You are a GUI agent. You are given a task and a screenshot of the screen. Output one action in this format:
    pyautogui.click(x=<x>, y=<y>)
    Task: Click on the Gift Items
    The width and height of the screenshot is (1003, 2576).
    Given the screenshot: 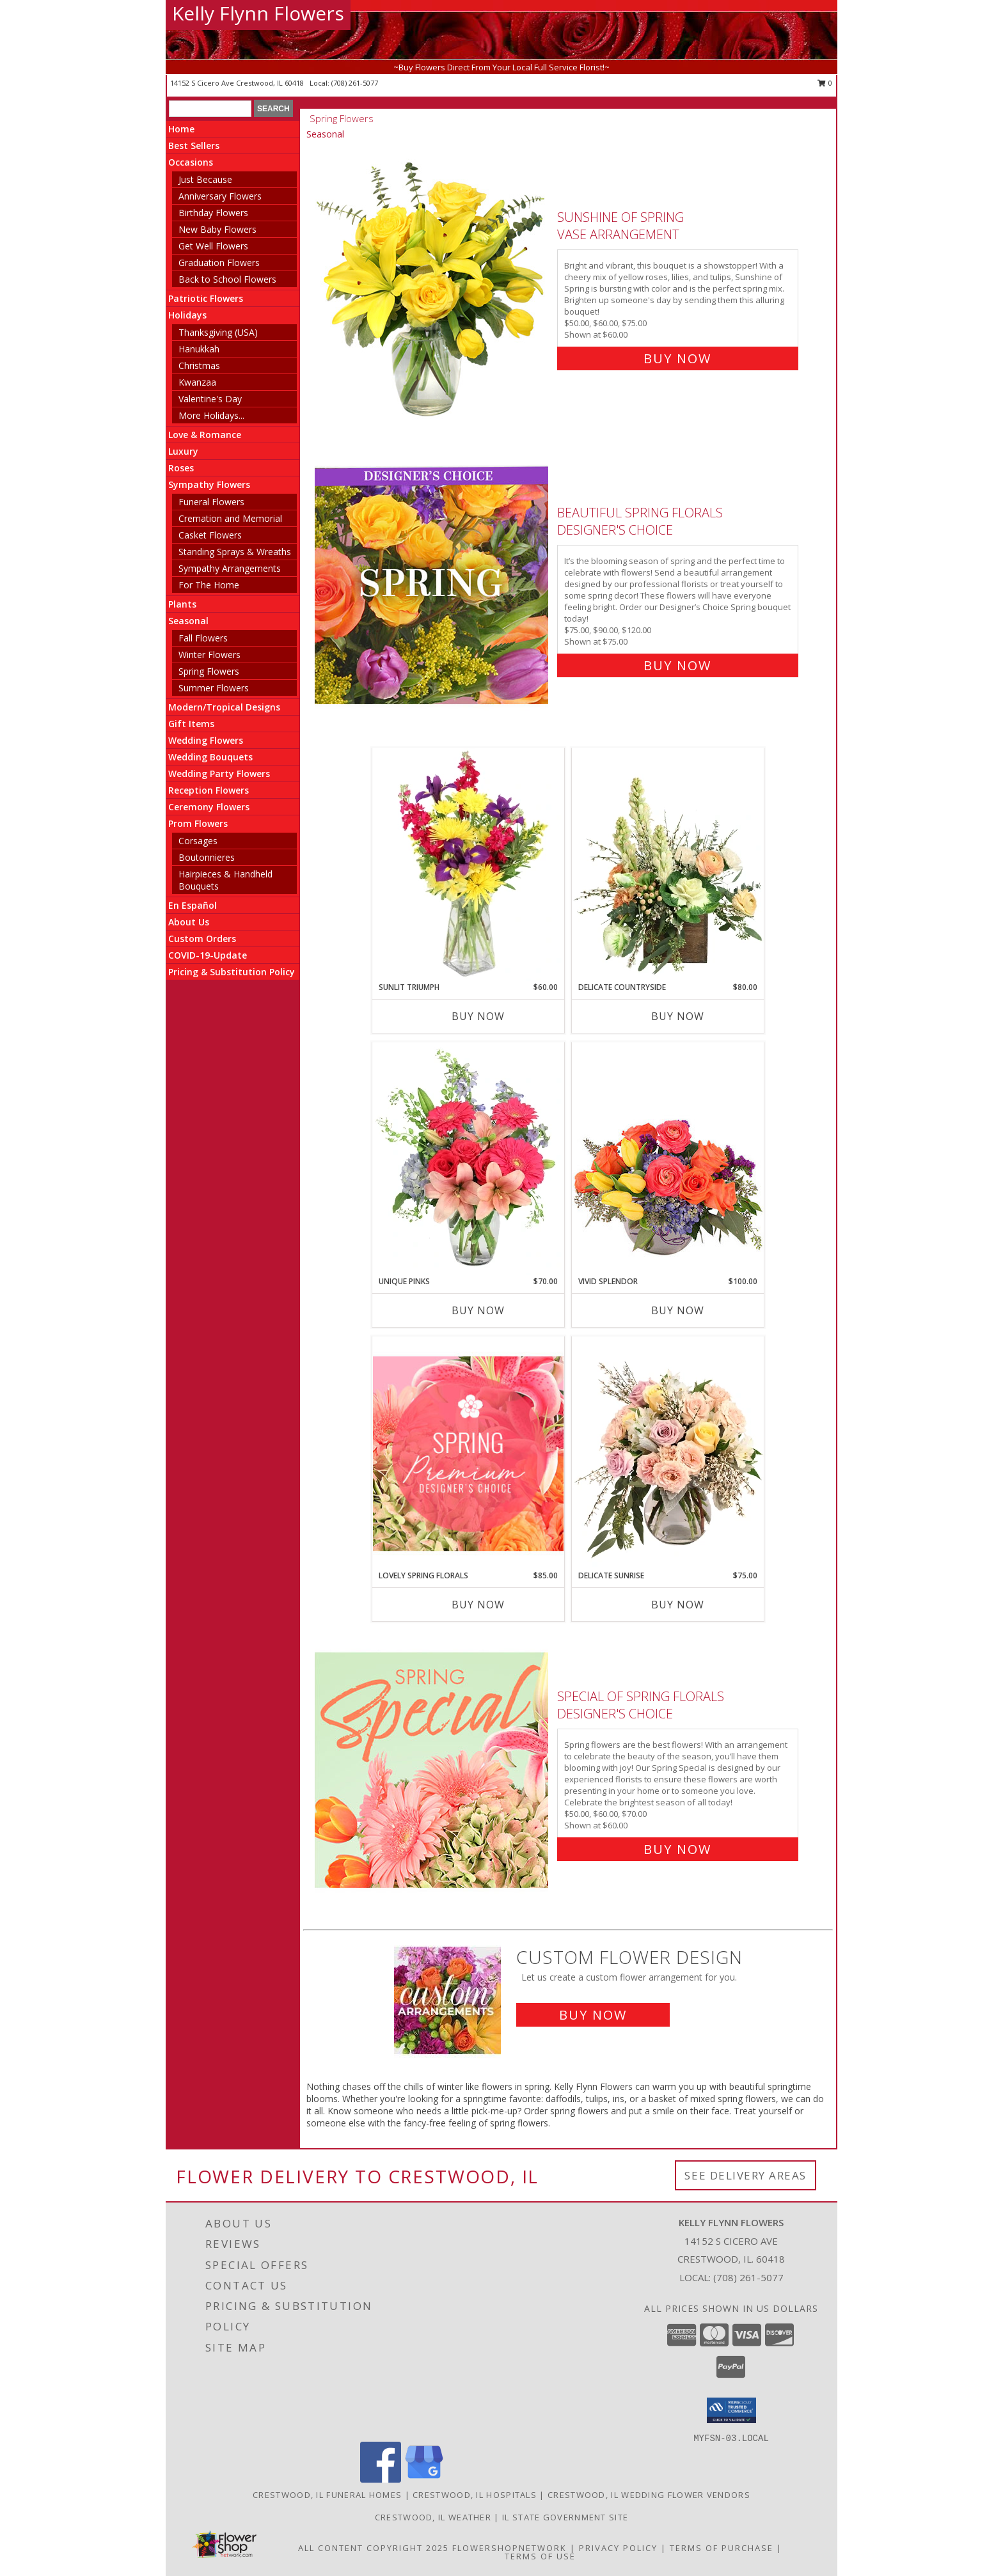 What is the action you would take?
    pyautogui.click(x=191, y=724)
    